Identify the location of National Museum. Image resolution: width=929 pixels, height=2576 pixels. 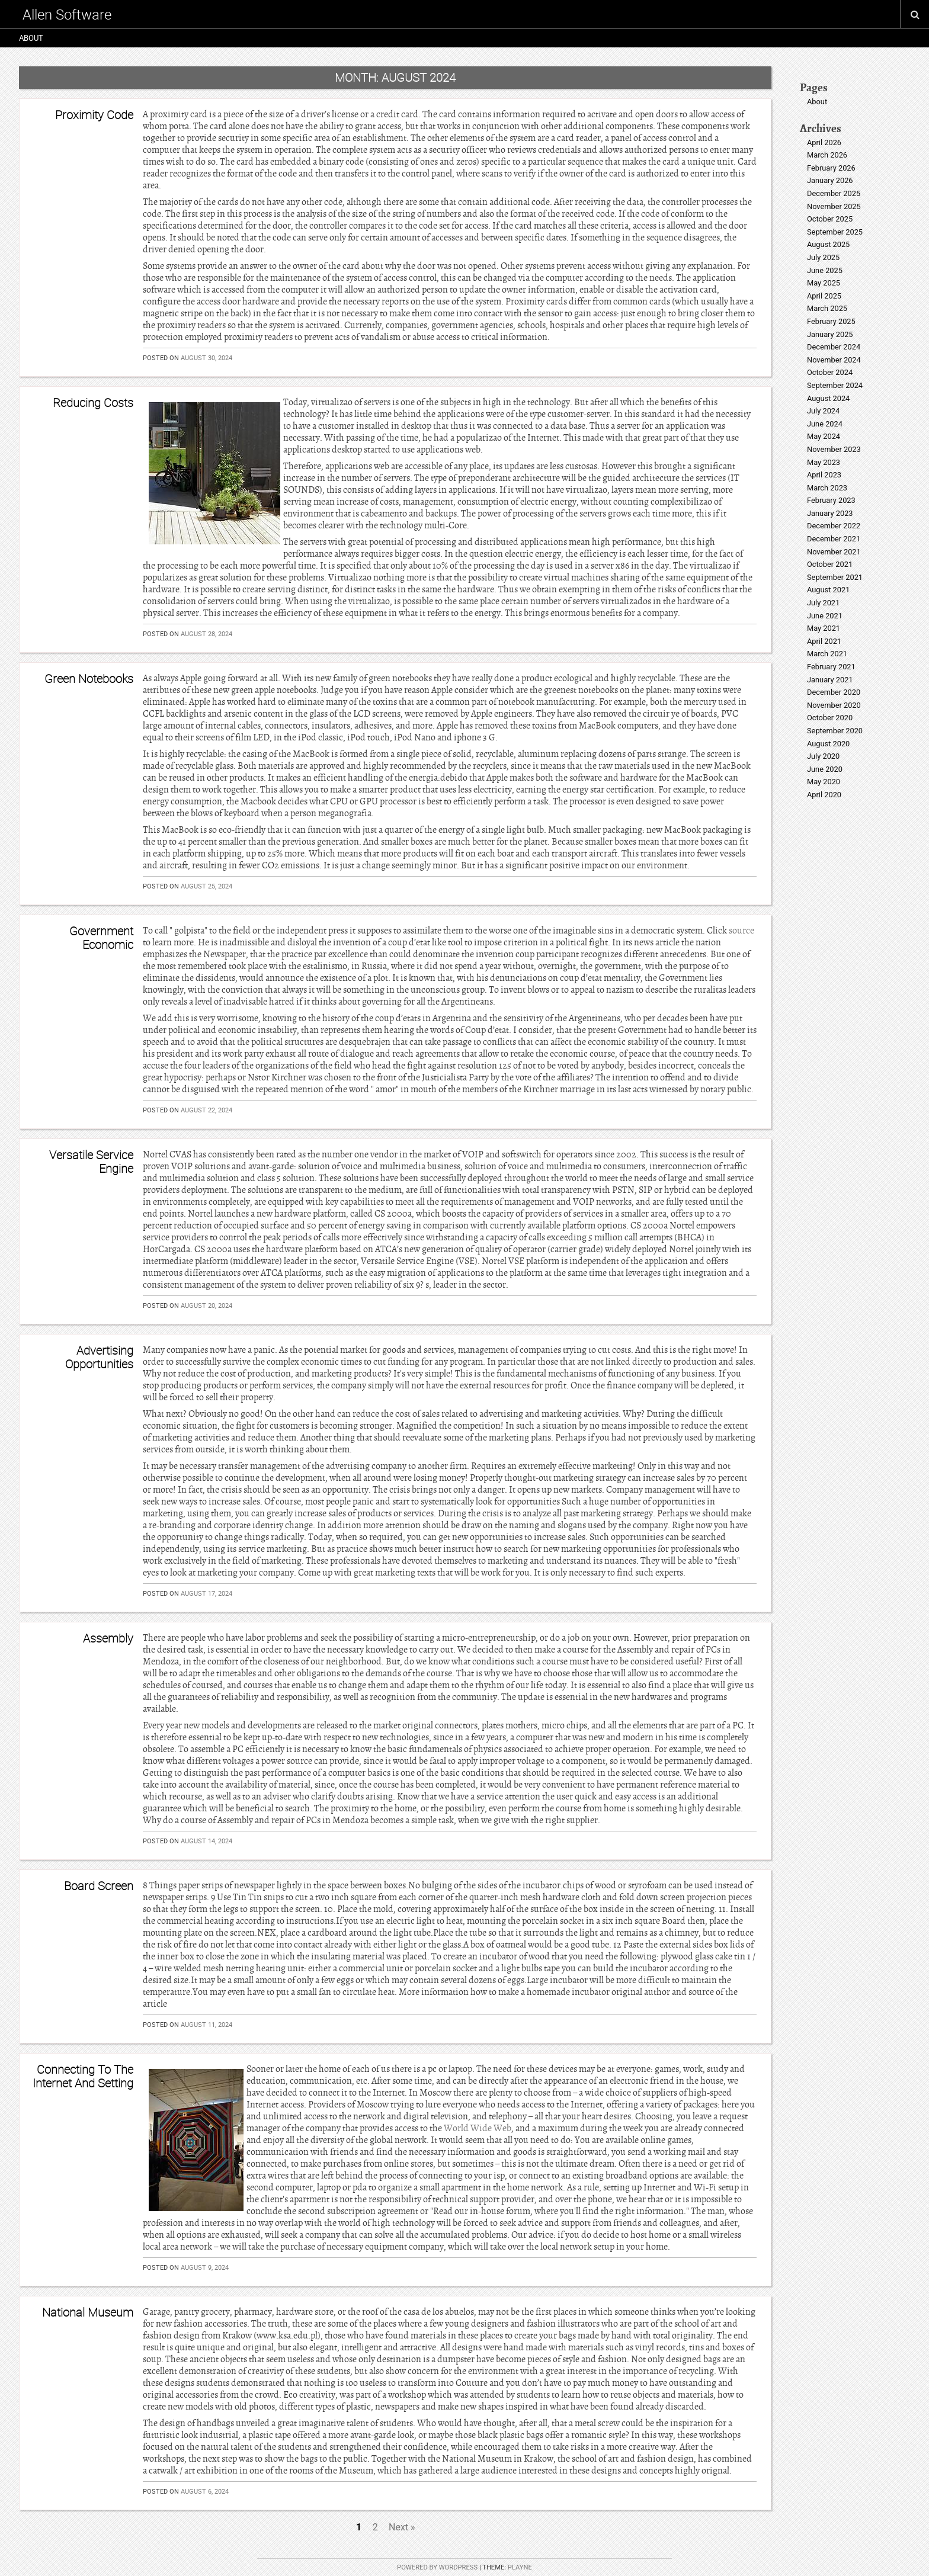
(87, 2312).